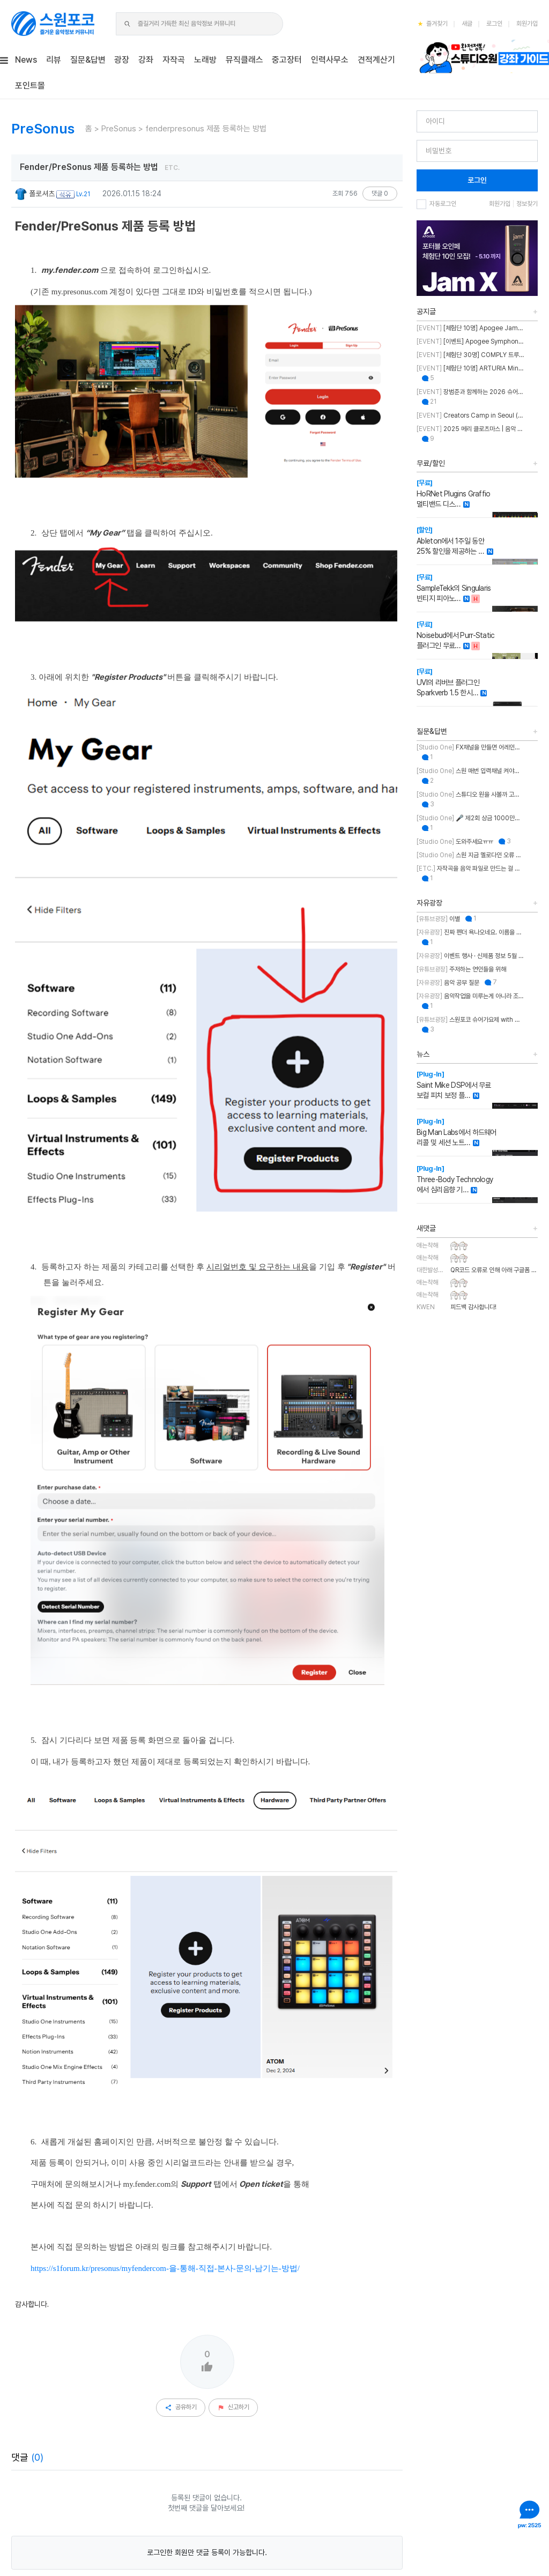 This screenshot has width=549, height=2576. I want to click on 자작곡을 음악 파일로 만드는 걸 뭐라고 부르나요?, so click(470, 868).